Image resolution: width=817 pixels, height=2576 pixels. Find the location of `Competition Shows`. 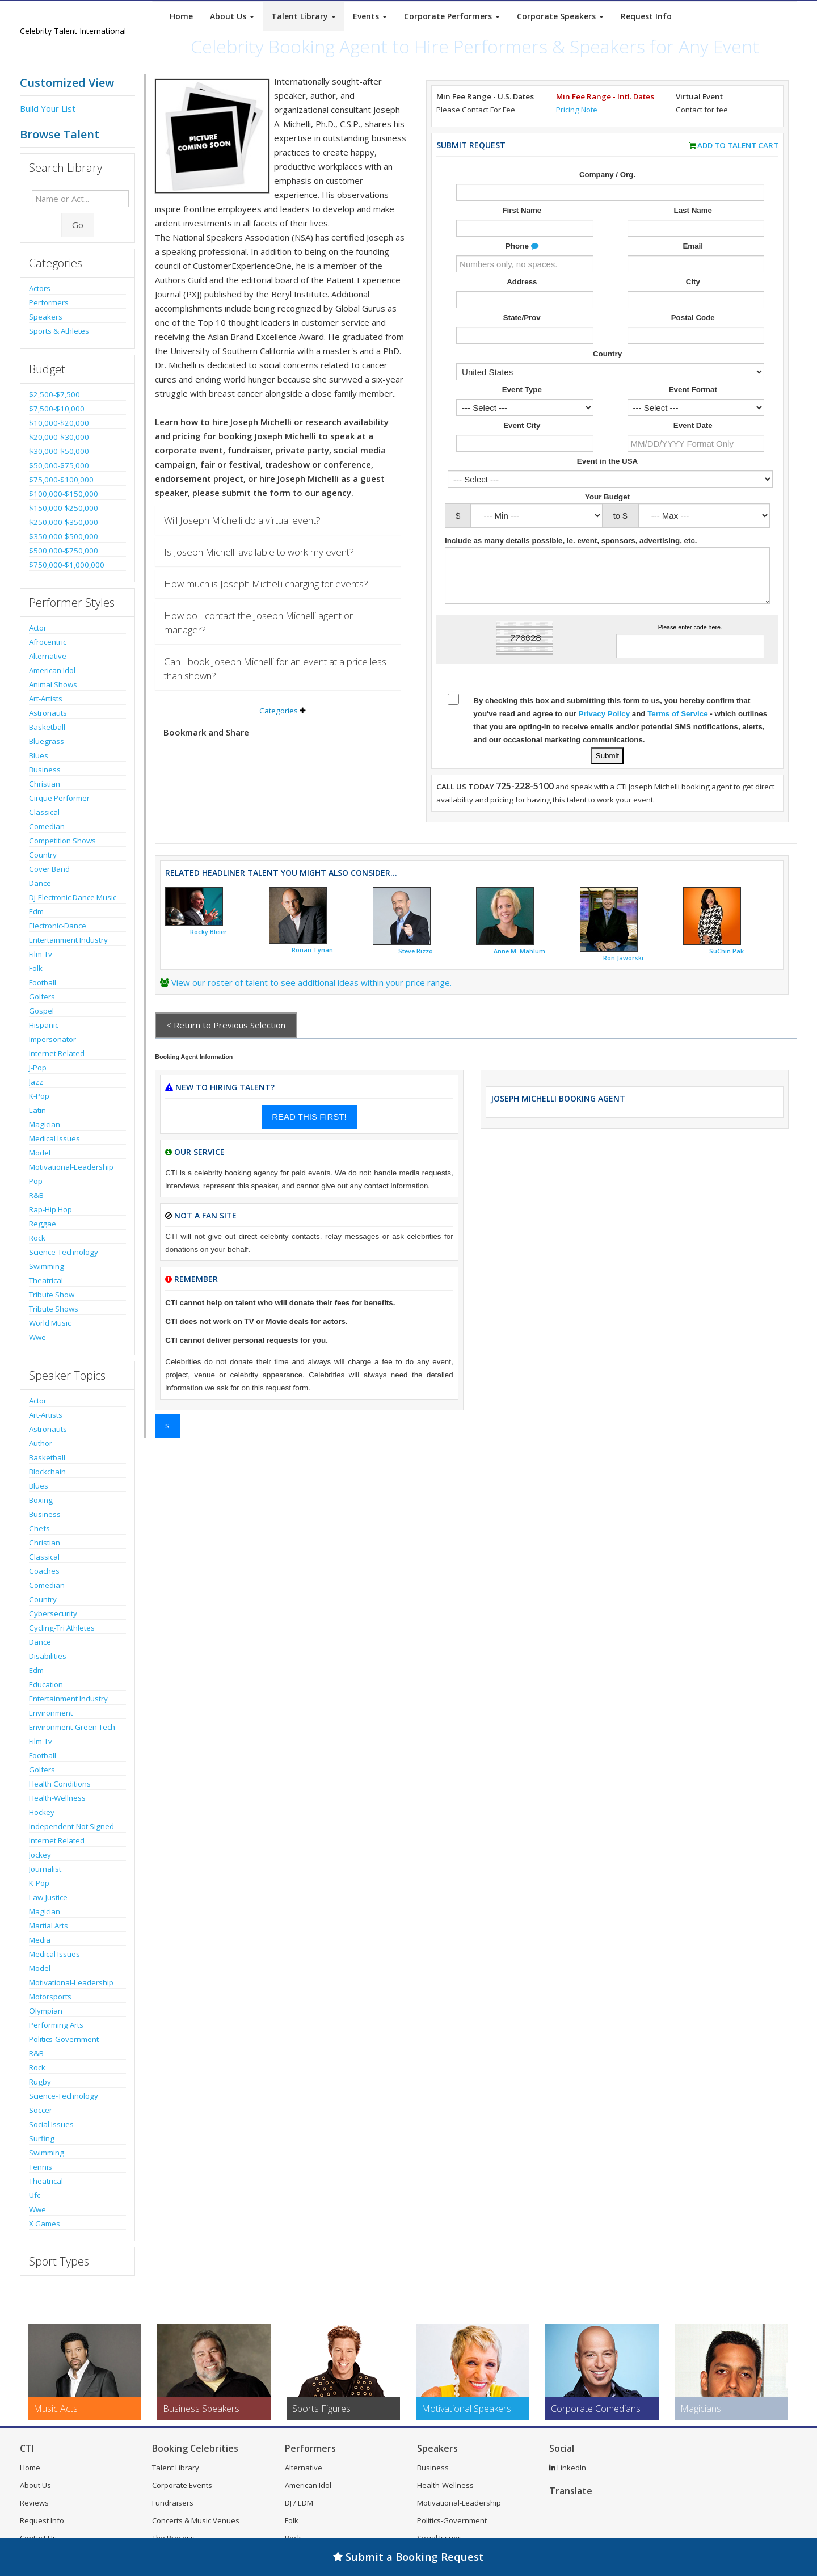

Competition Shows is located at coordinates (62, 840).